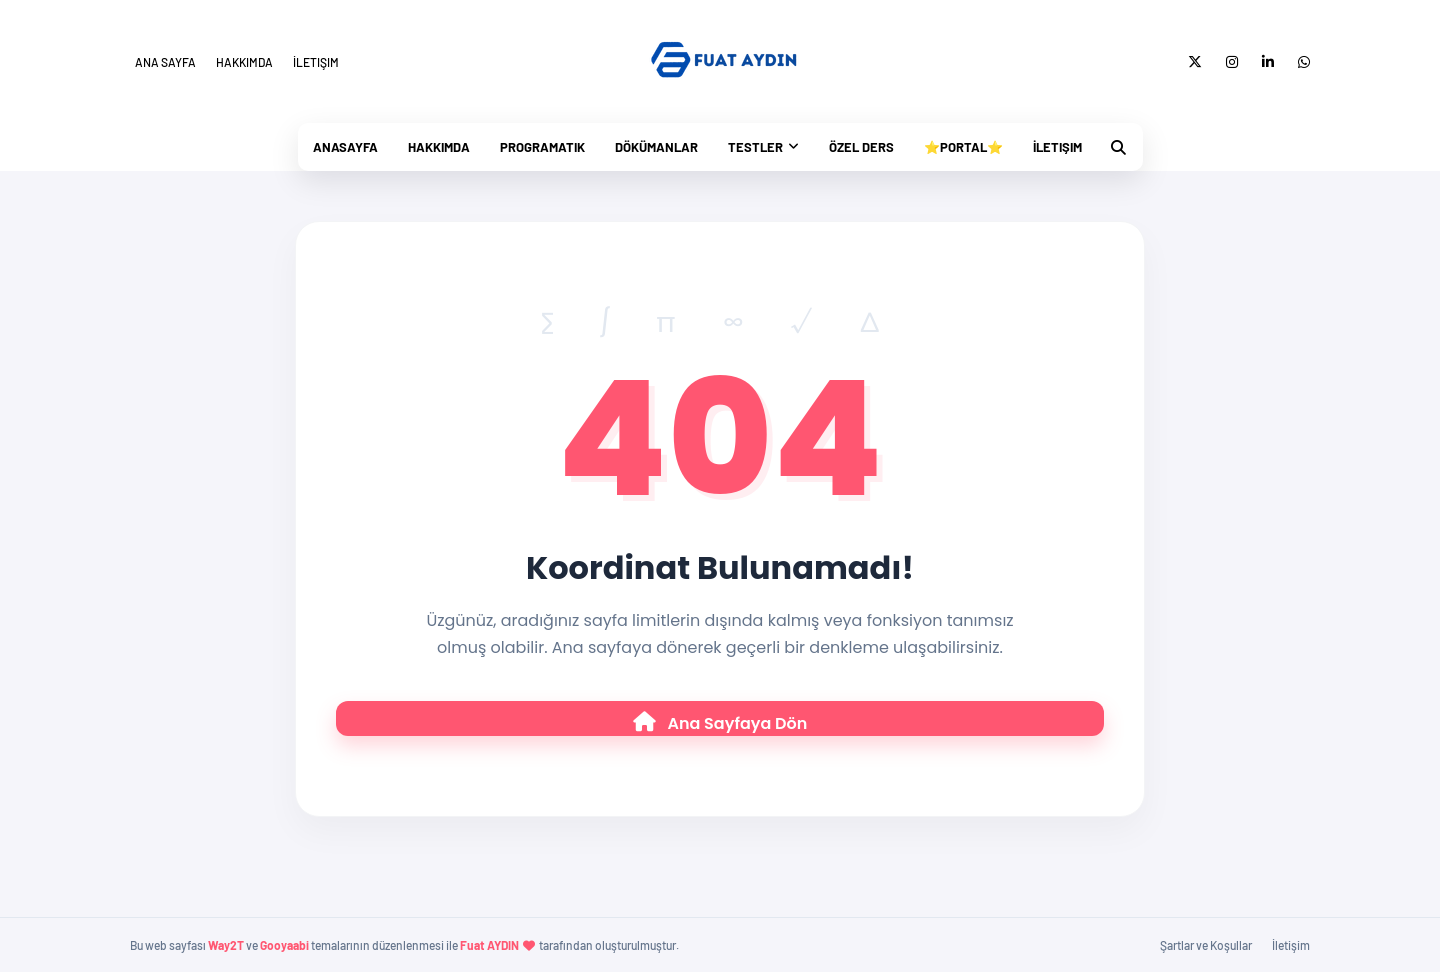 This screenshot has height=972, width=1440. What do you see at coordinates (244, 62) in the screenshot?
I see `Hakkımda` at bounding box center [244, 62].